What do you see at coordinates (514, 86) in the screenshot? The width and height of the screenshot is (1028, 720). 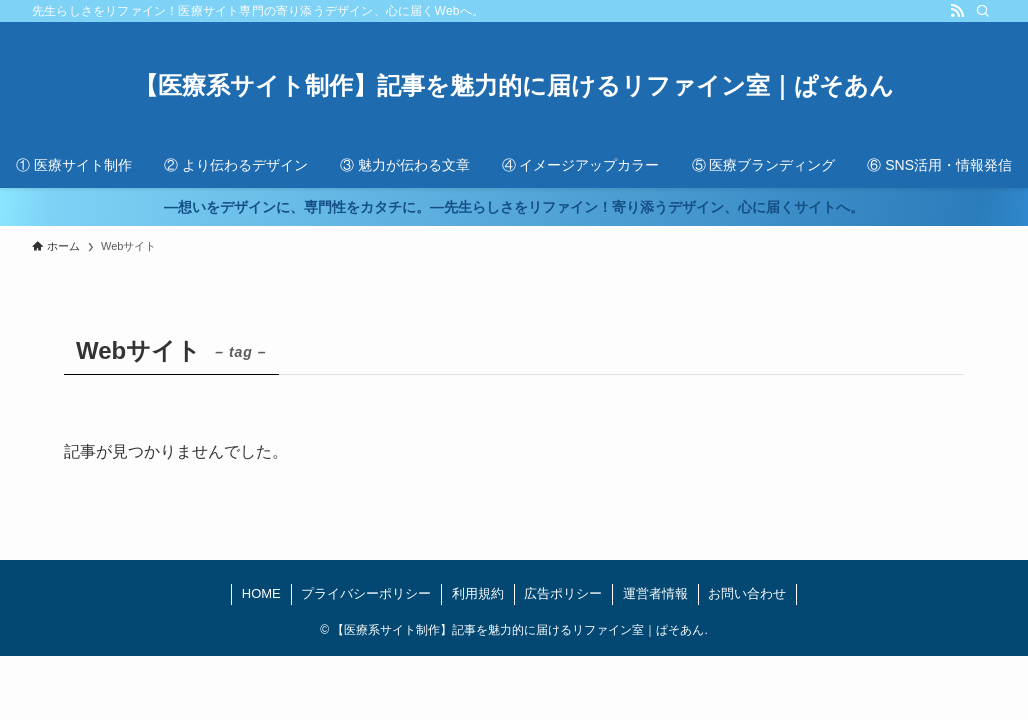 I see `【医療系サイト制作】記事を魅力的に届けるリファイン室｜ぱそあん` at bounding box center [514, 86].